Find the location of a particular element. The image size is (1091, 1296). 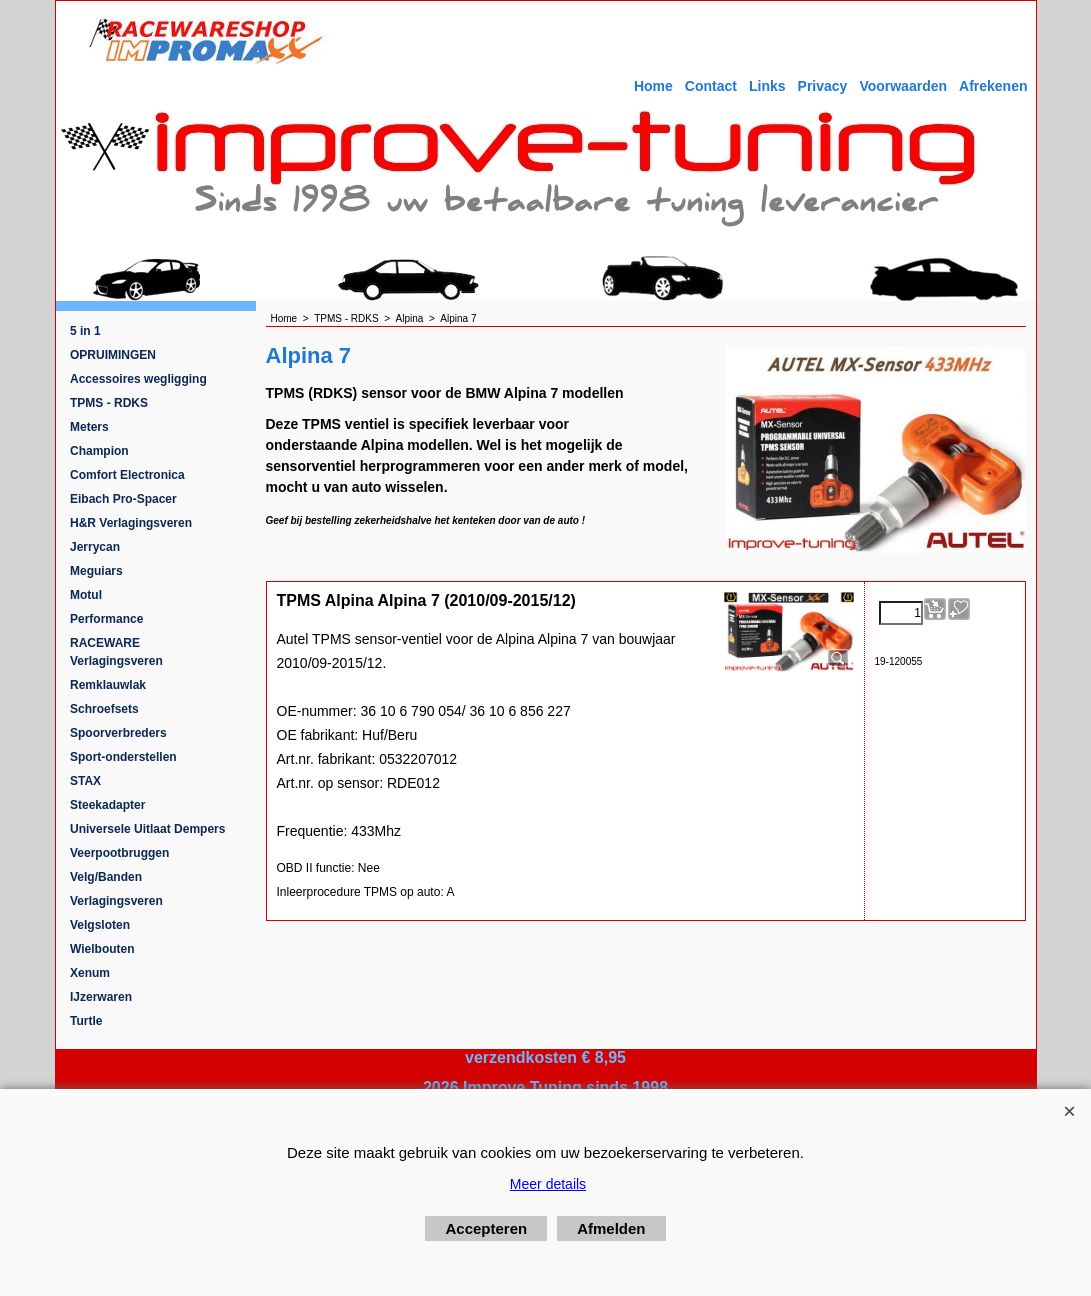

Velg/Banden is located at coordinates (106, 877).